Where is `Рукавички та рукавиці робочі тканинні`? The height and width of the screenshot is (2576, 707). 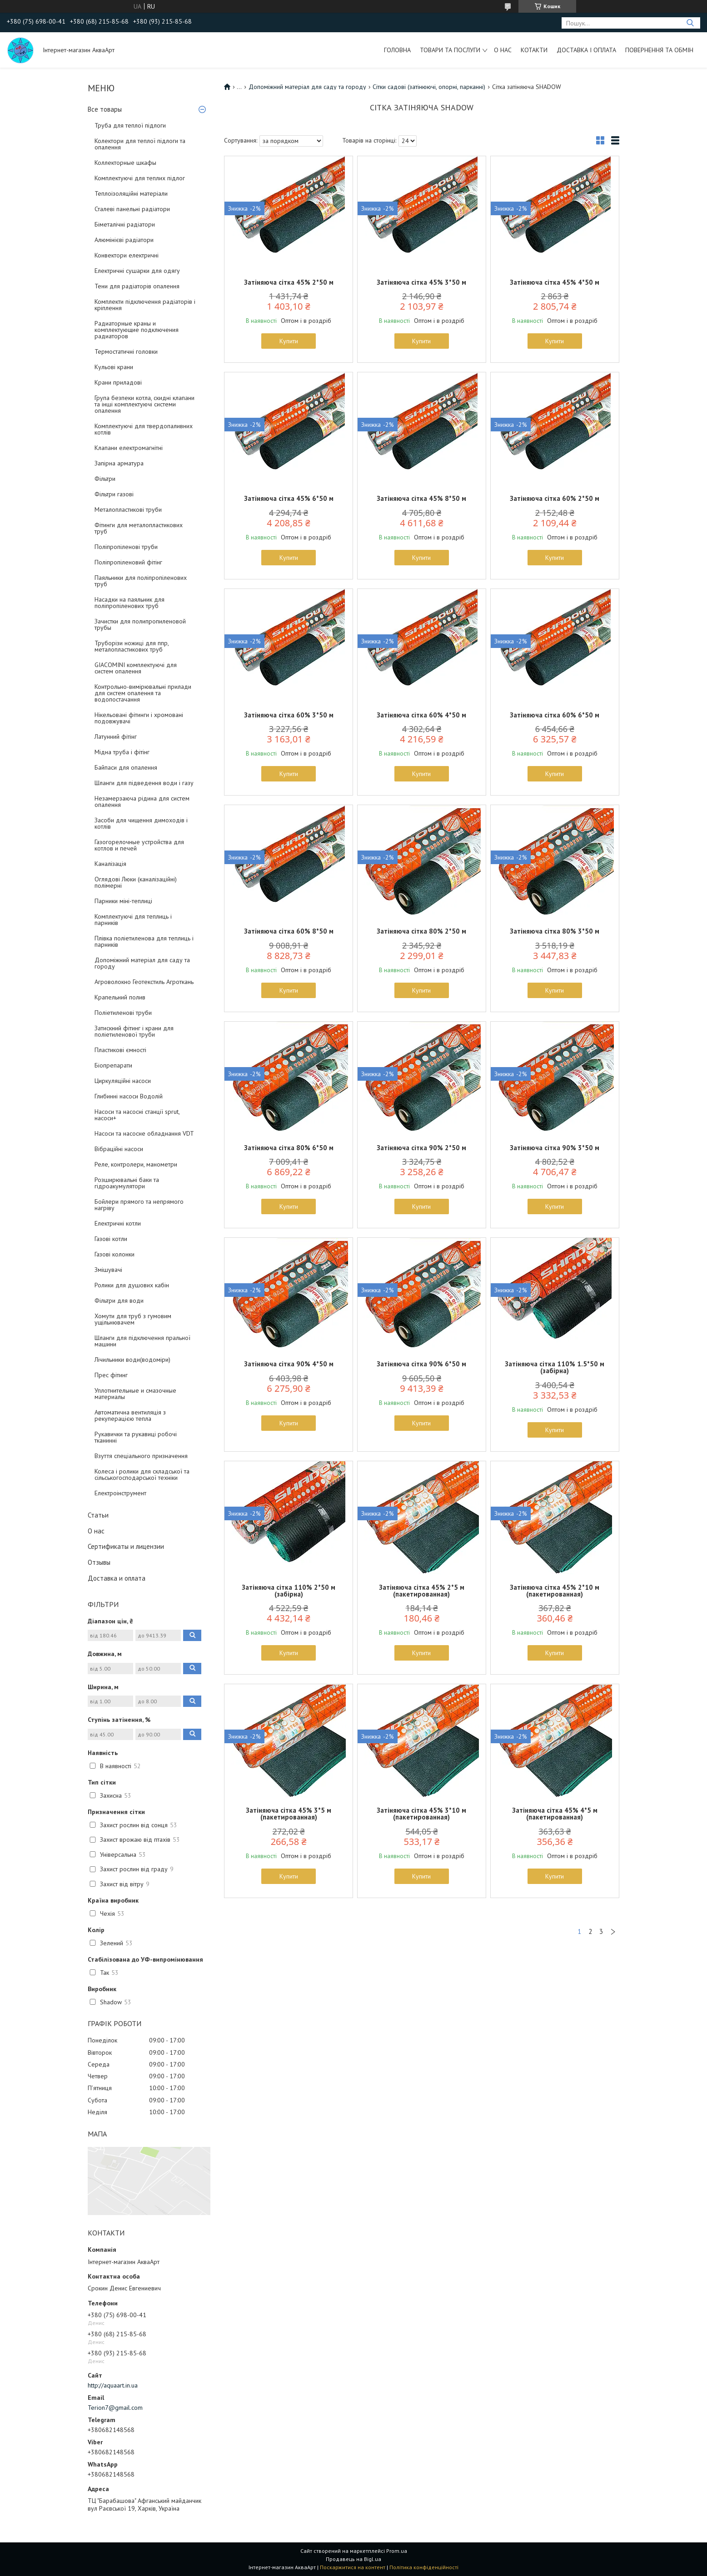 Рукавички та рукавиці робочі тканинні is located at coordinates (136, 1437).